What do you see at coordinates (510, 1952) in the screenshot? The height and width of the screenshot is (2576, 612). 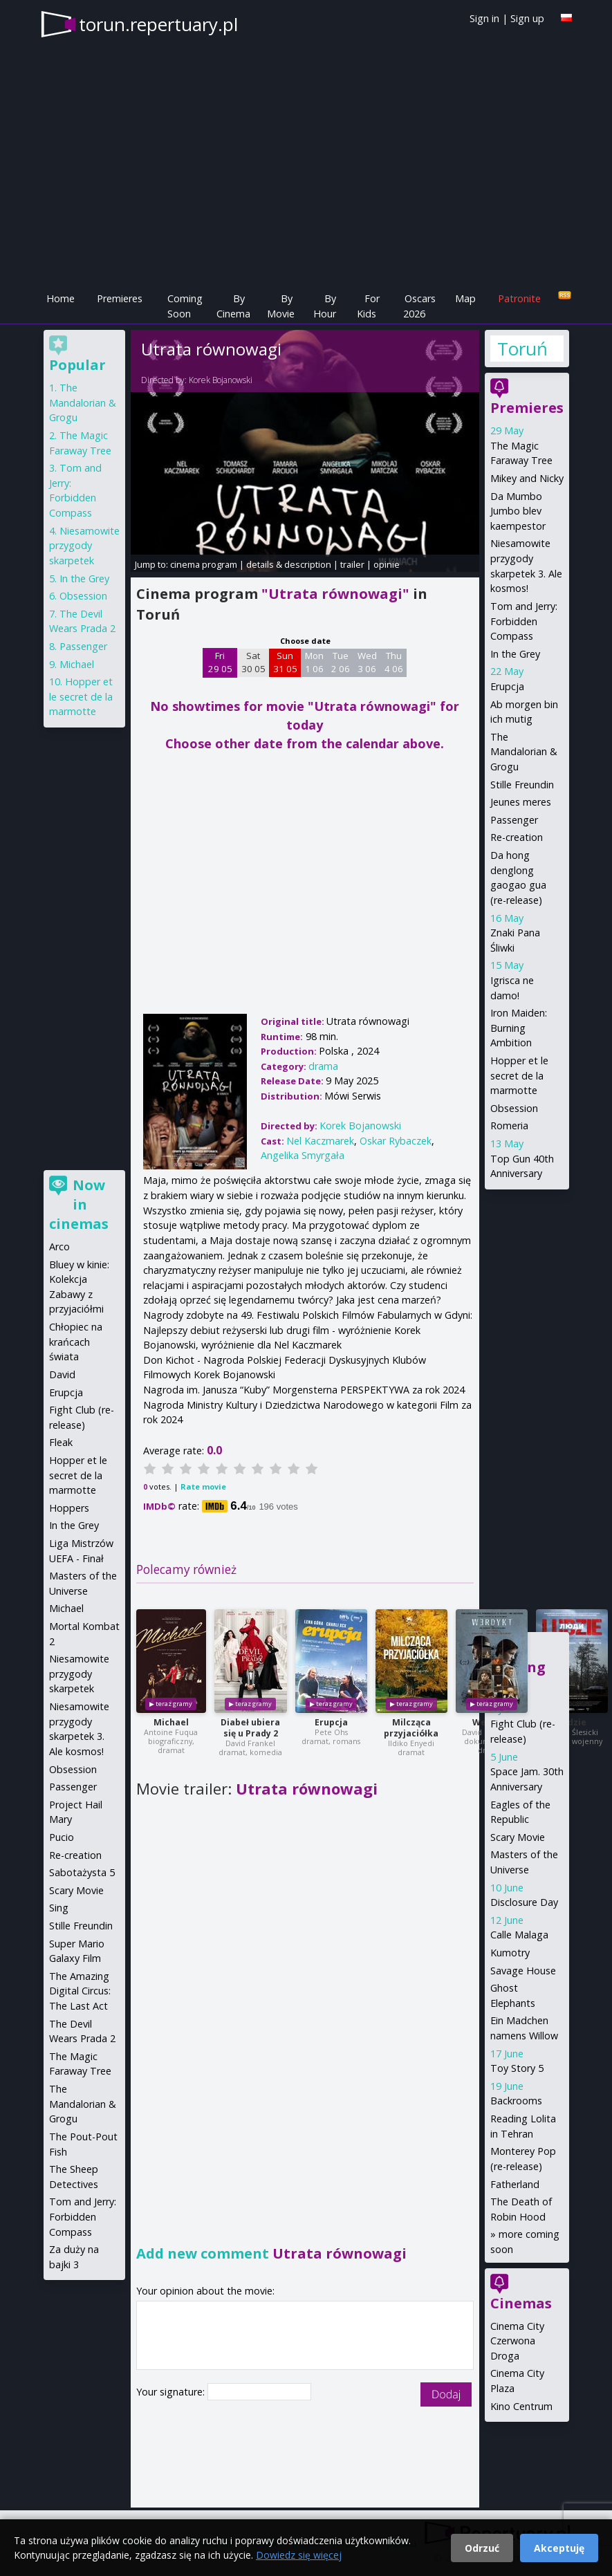 I see `Kumotry` at bounding box center [510, 1952].